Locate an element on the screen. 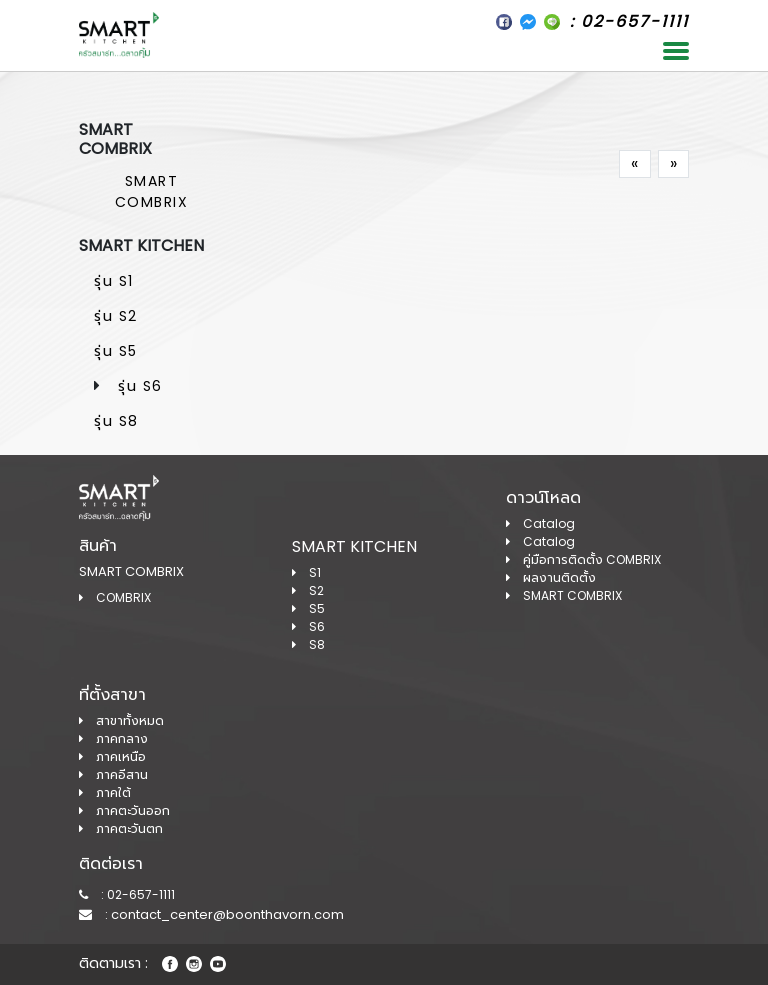 This screenshot has height=985, width=768. SMART COMBRIX is located at coordinates (152, 191).